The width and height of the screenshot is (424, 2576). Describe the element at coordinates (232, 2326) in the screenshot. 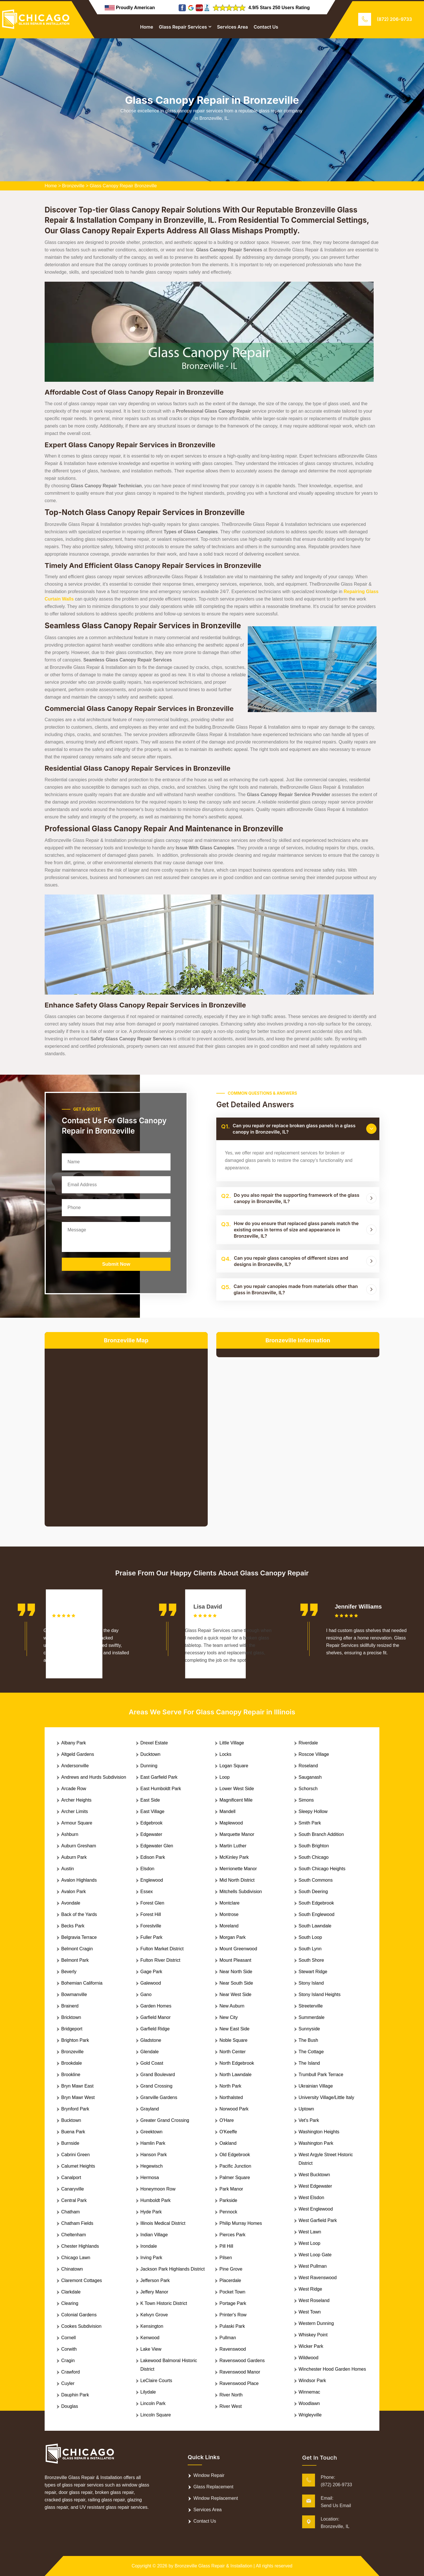

I see `Pulaski Park` at that location.